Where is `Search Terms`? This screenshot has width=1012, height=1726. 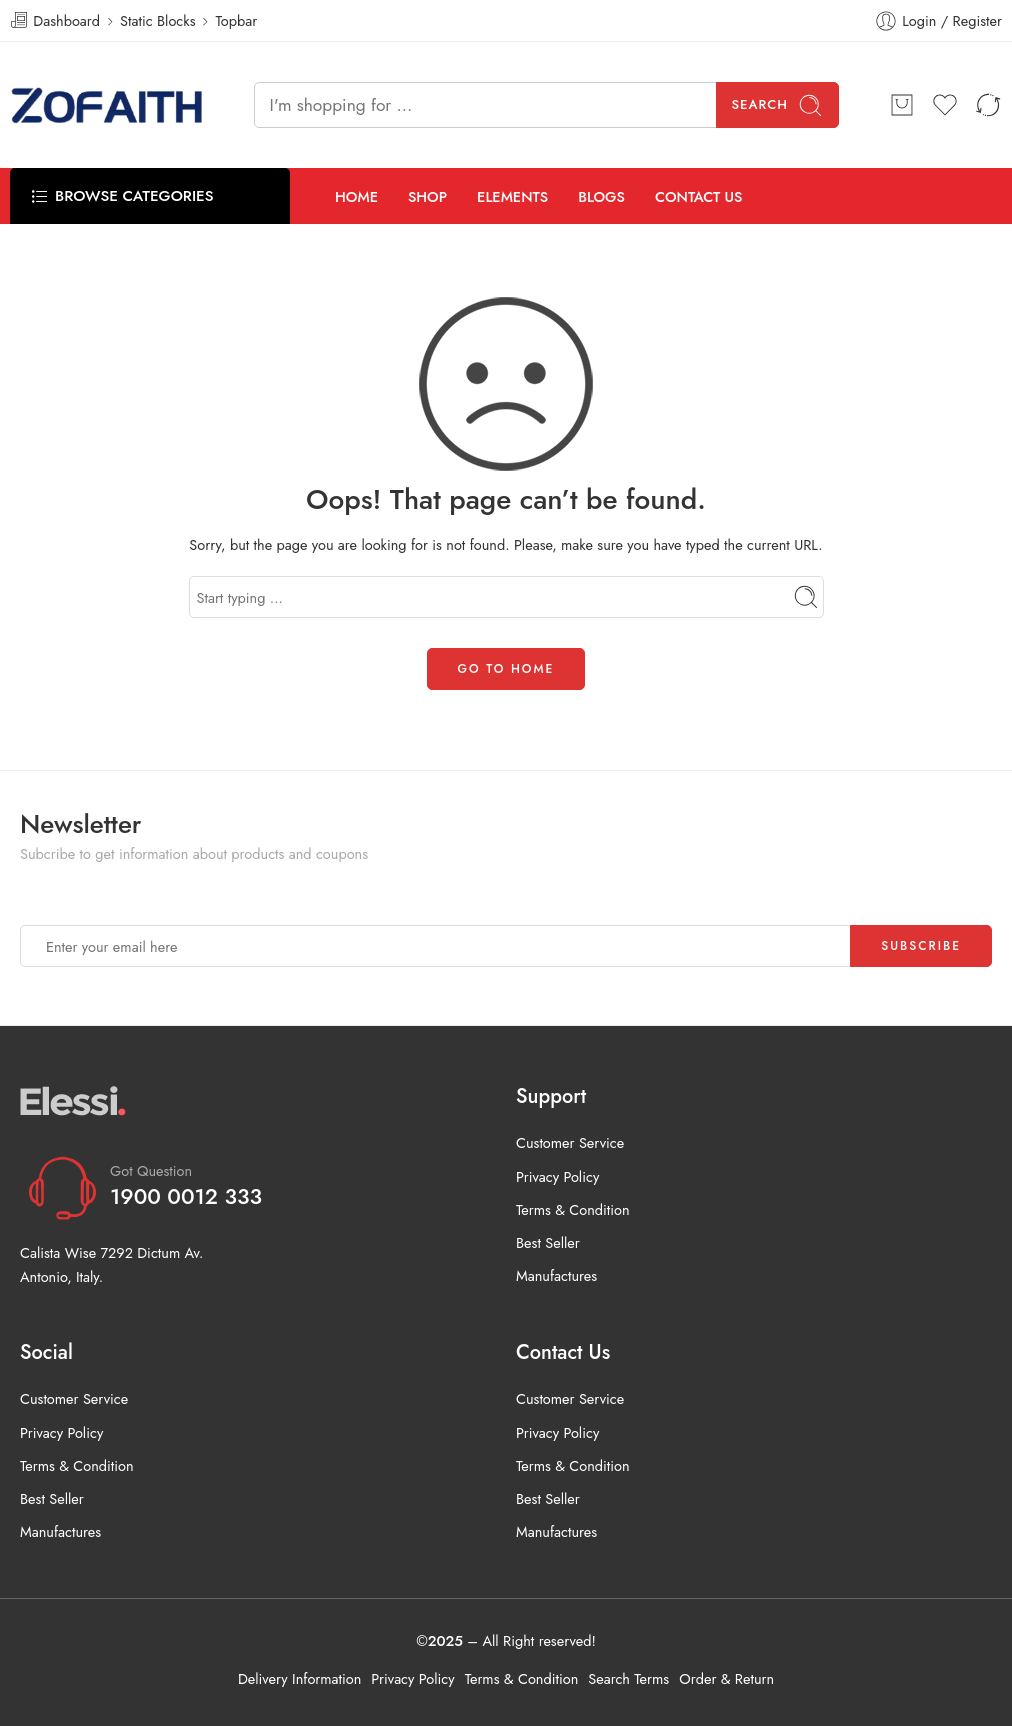 Search Terms is located at coordinates (628, 1678).